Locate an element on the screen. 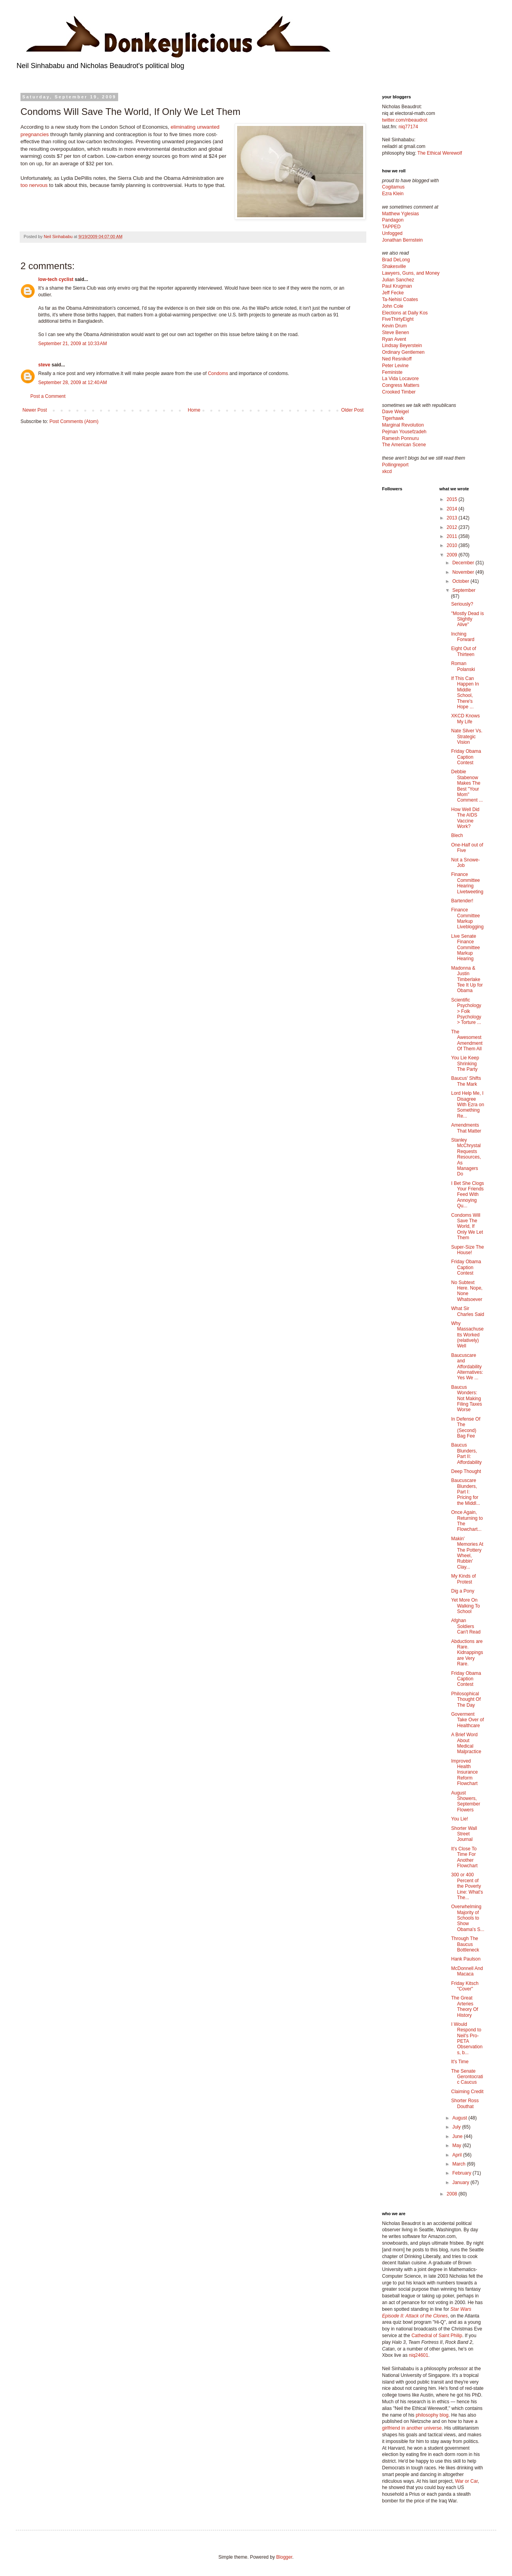  Dave Weigel is located at coordinates (395, 411).